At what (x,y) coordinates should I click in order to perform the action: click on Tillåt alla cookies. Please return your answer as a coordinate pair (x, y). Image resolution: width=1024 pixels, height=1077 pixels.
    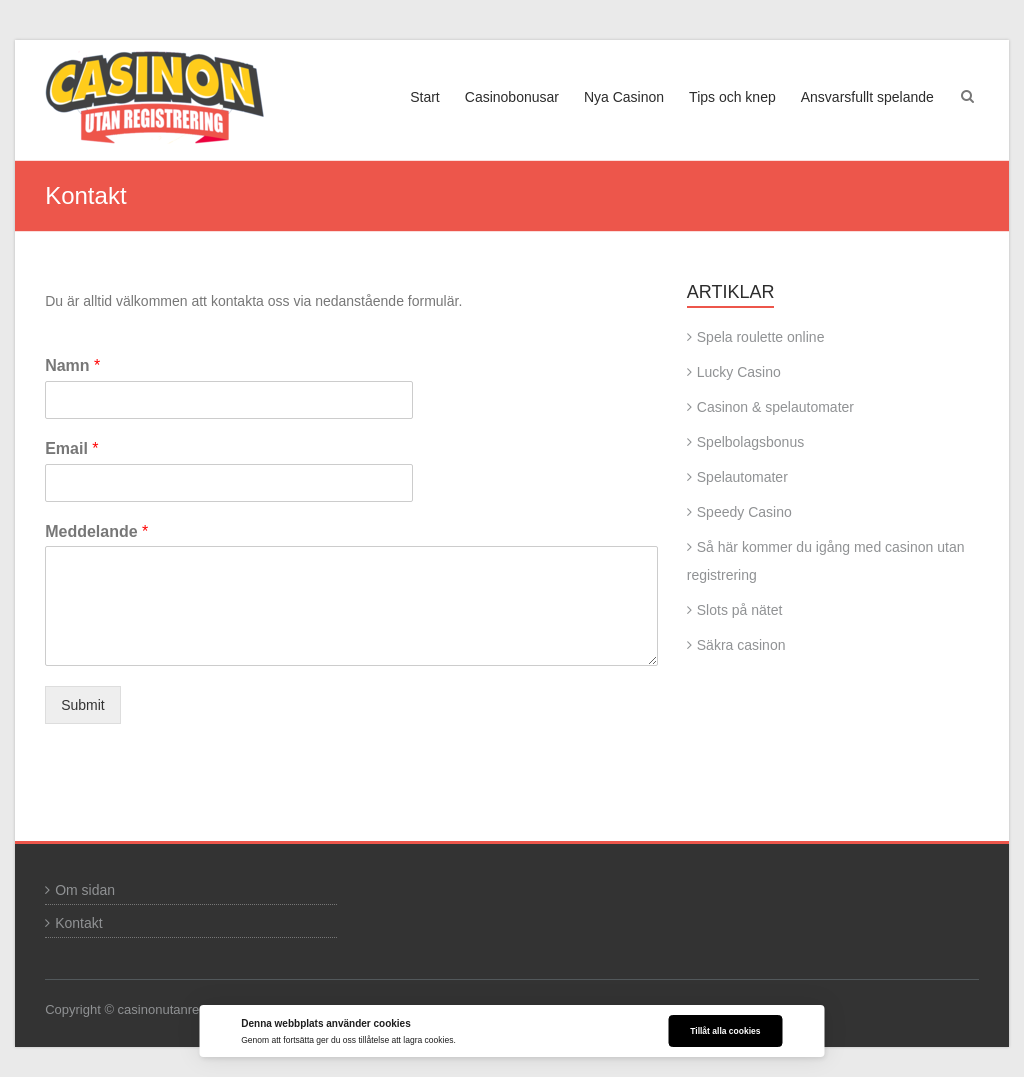
    Looking at the image, I should click on (725, 1031).